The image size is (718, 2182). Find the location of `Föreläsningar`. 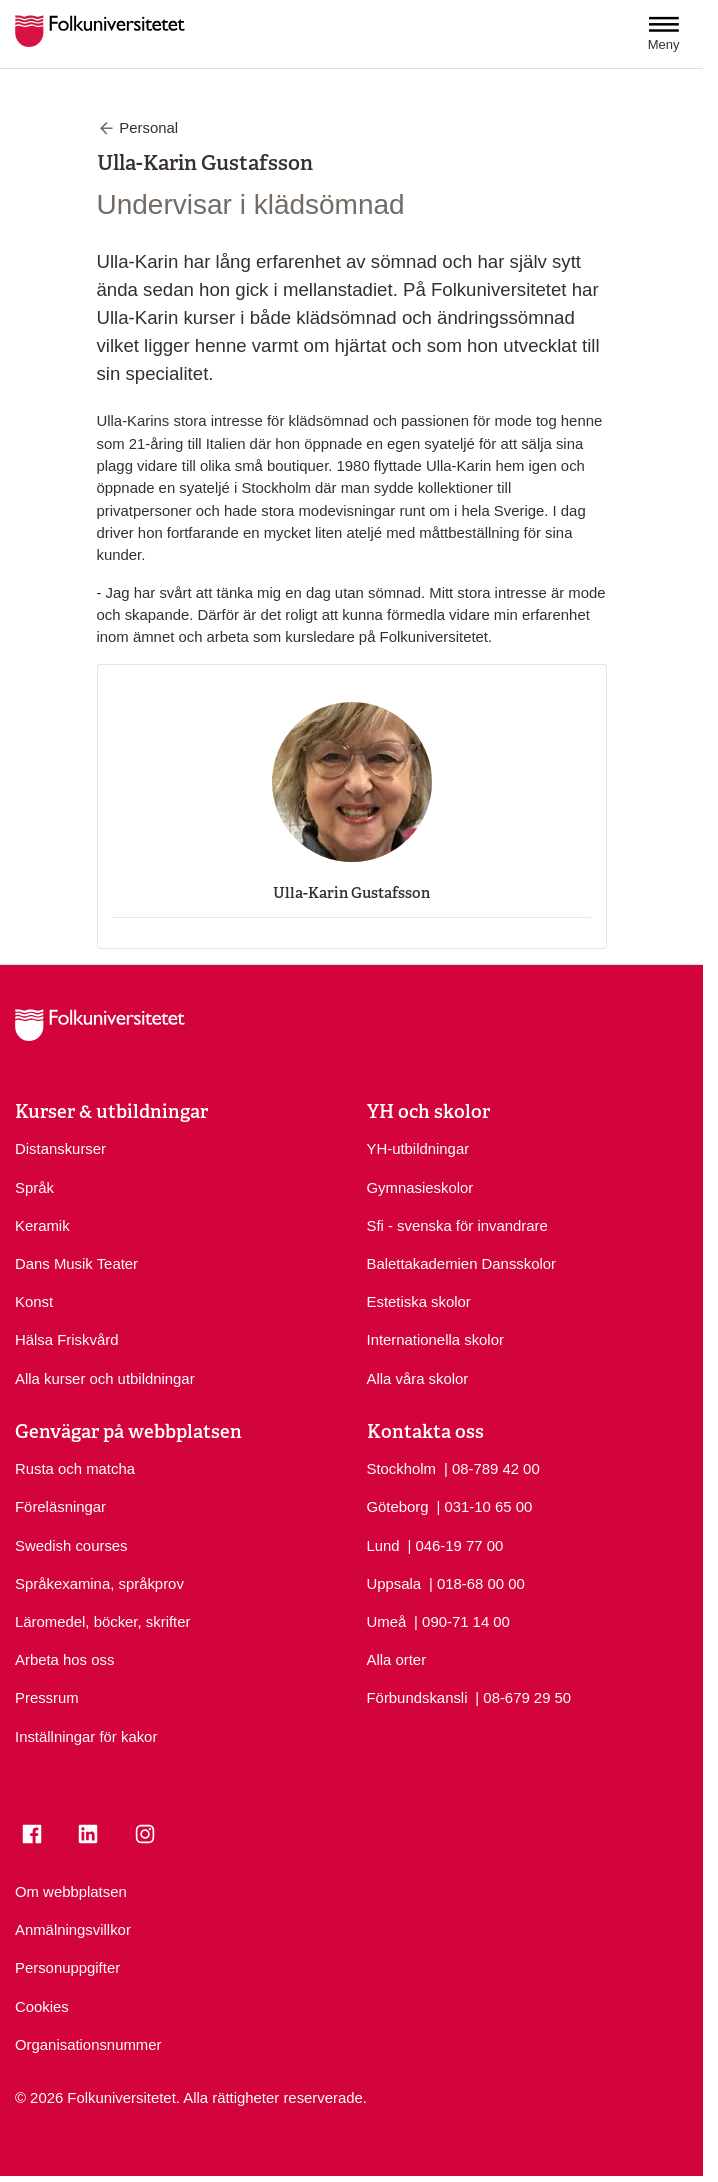

Föreläsningar is located at coordinates (60, 1507).